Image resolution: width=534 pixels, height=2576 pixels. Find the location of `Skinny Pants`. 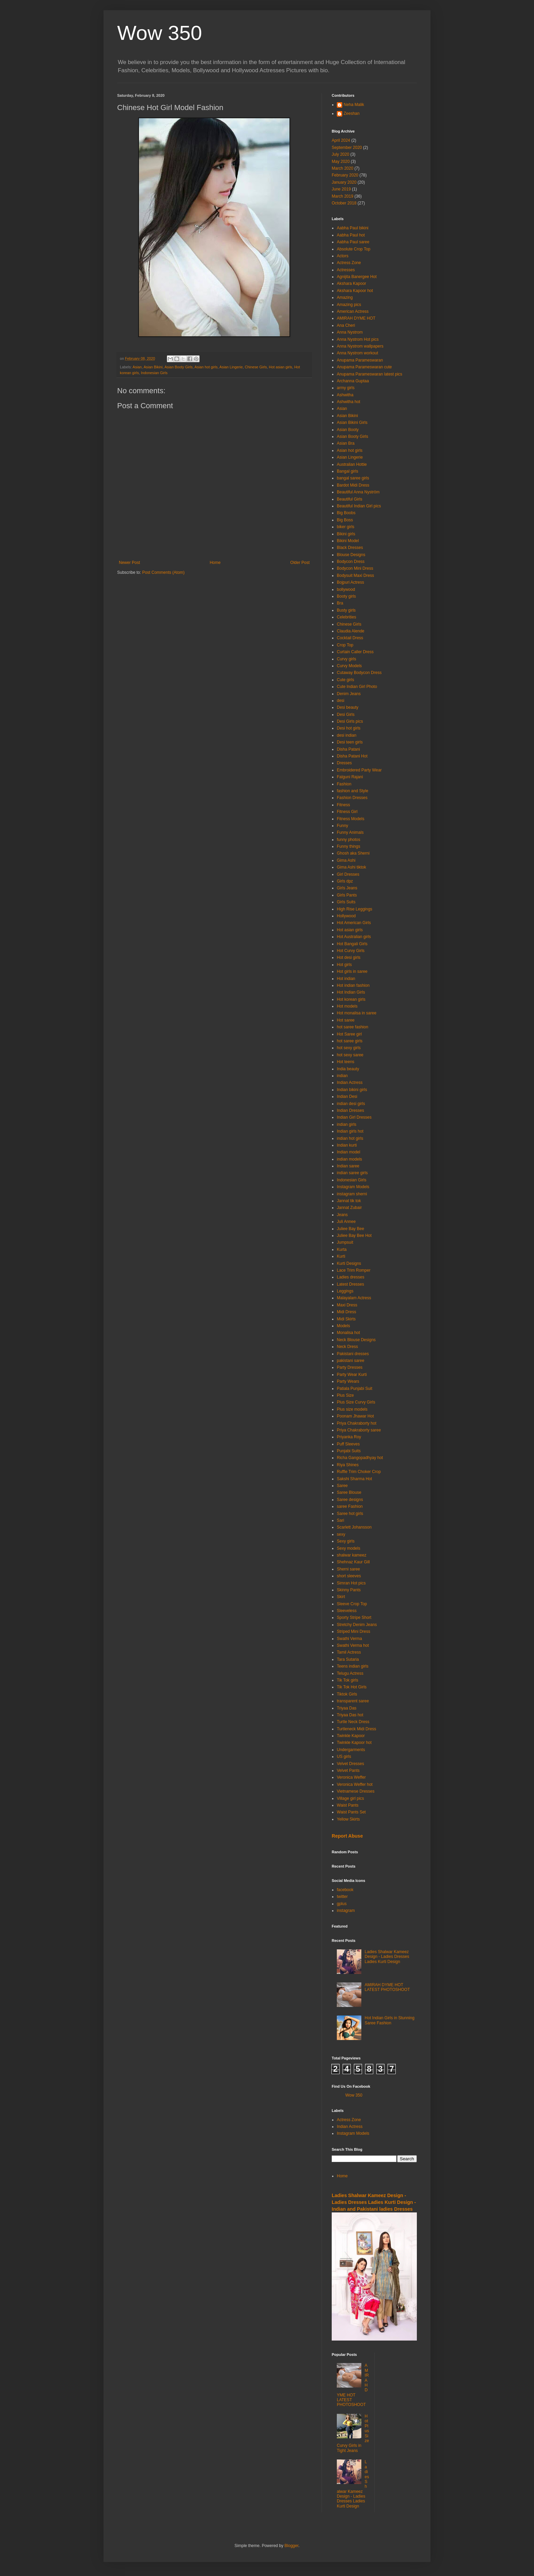

Skinny Pants is located at coordinates (349, 1590).